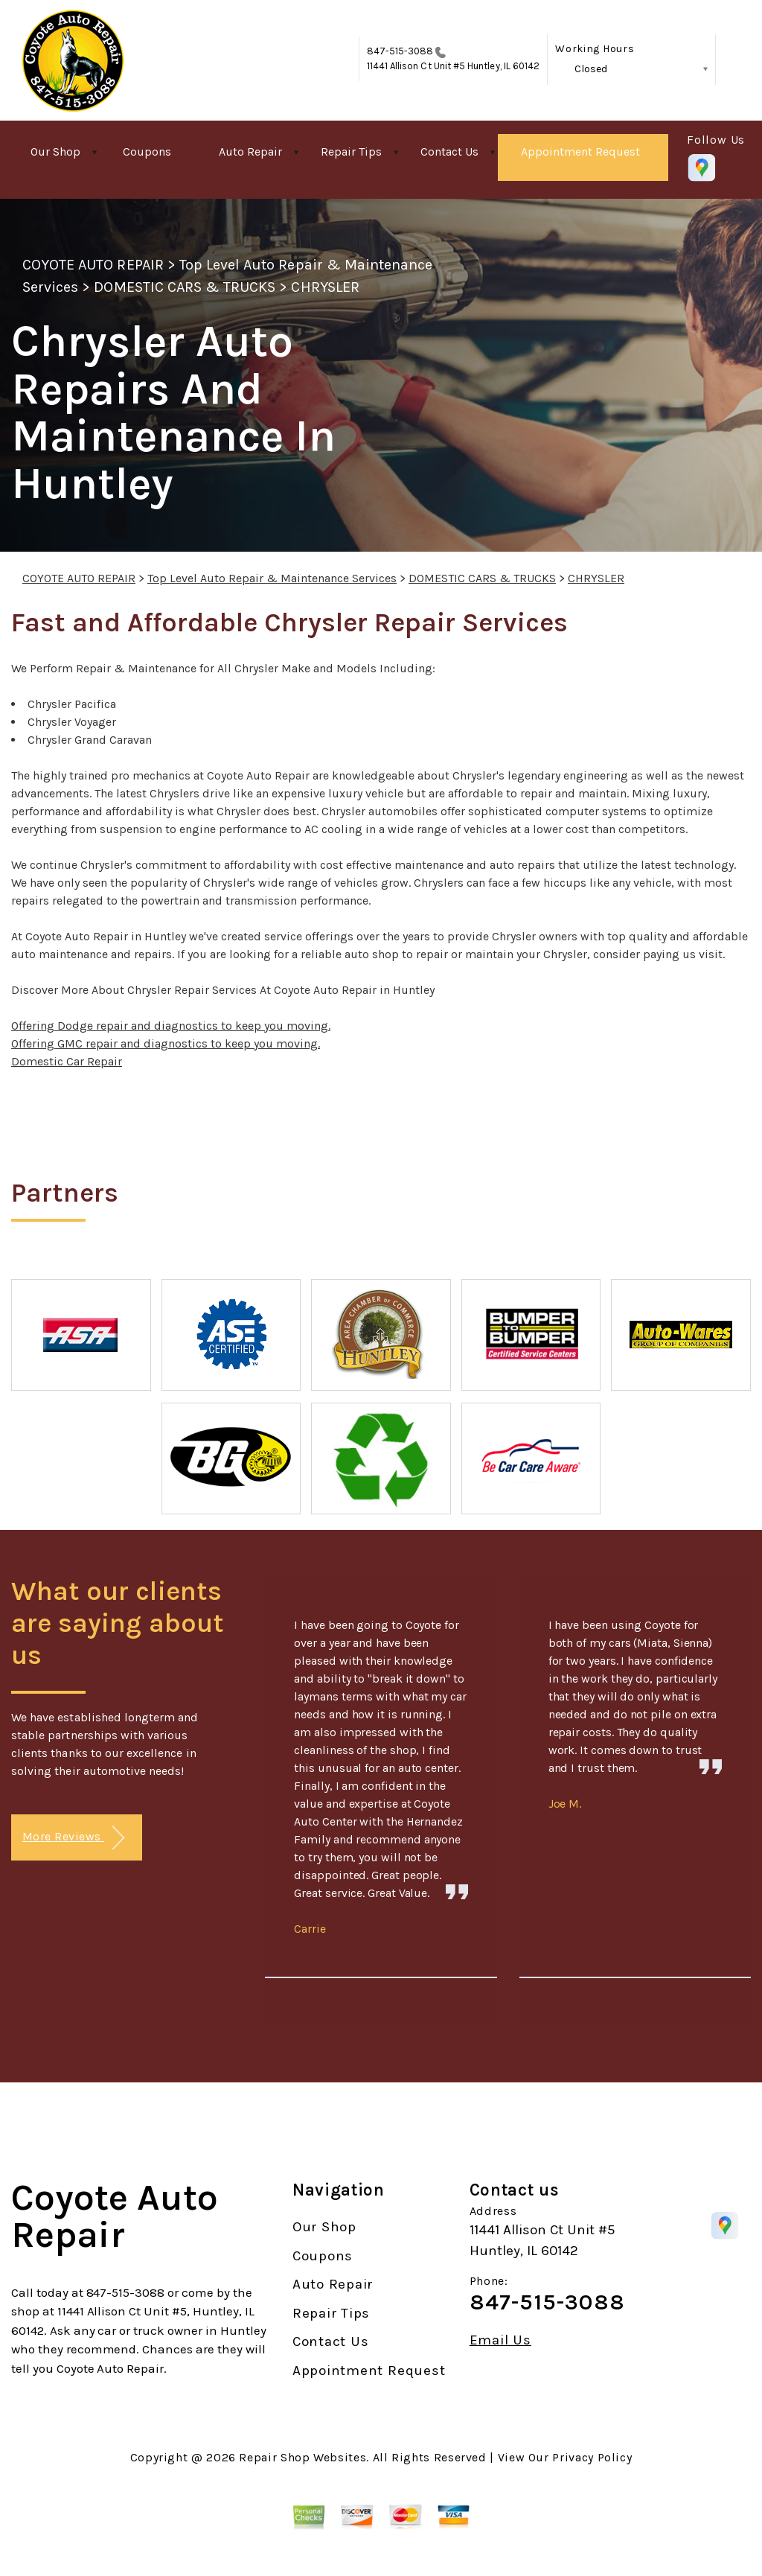 Image resolution: width=762 pixels, height=2576 pixels. Describe the element at coordinates (325, 287) in the screenshot. I see `CHRYSLER` at that location.